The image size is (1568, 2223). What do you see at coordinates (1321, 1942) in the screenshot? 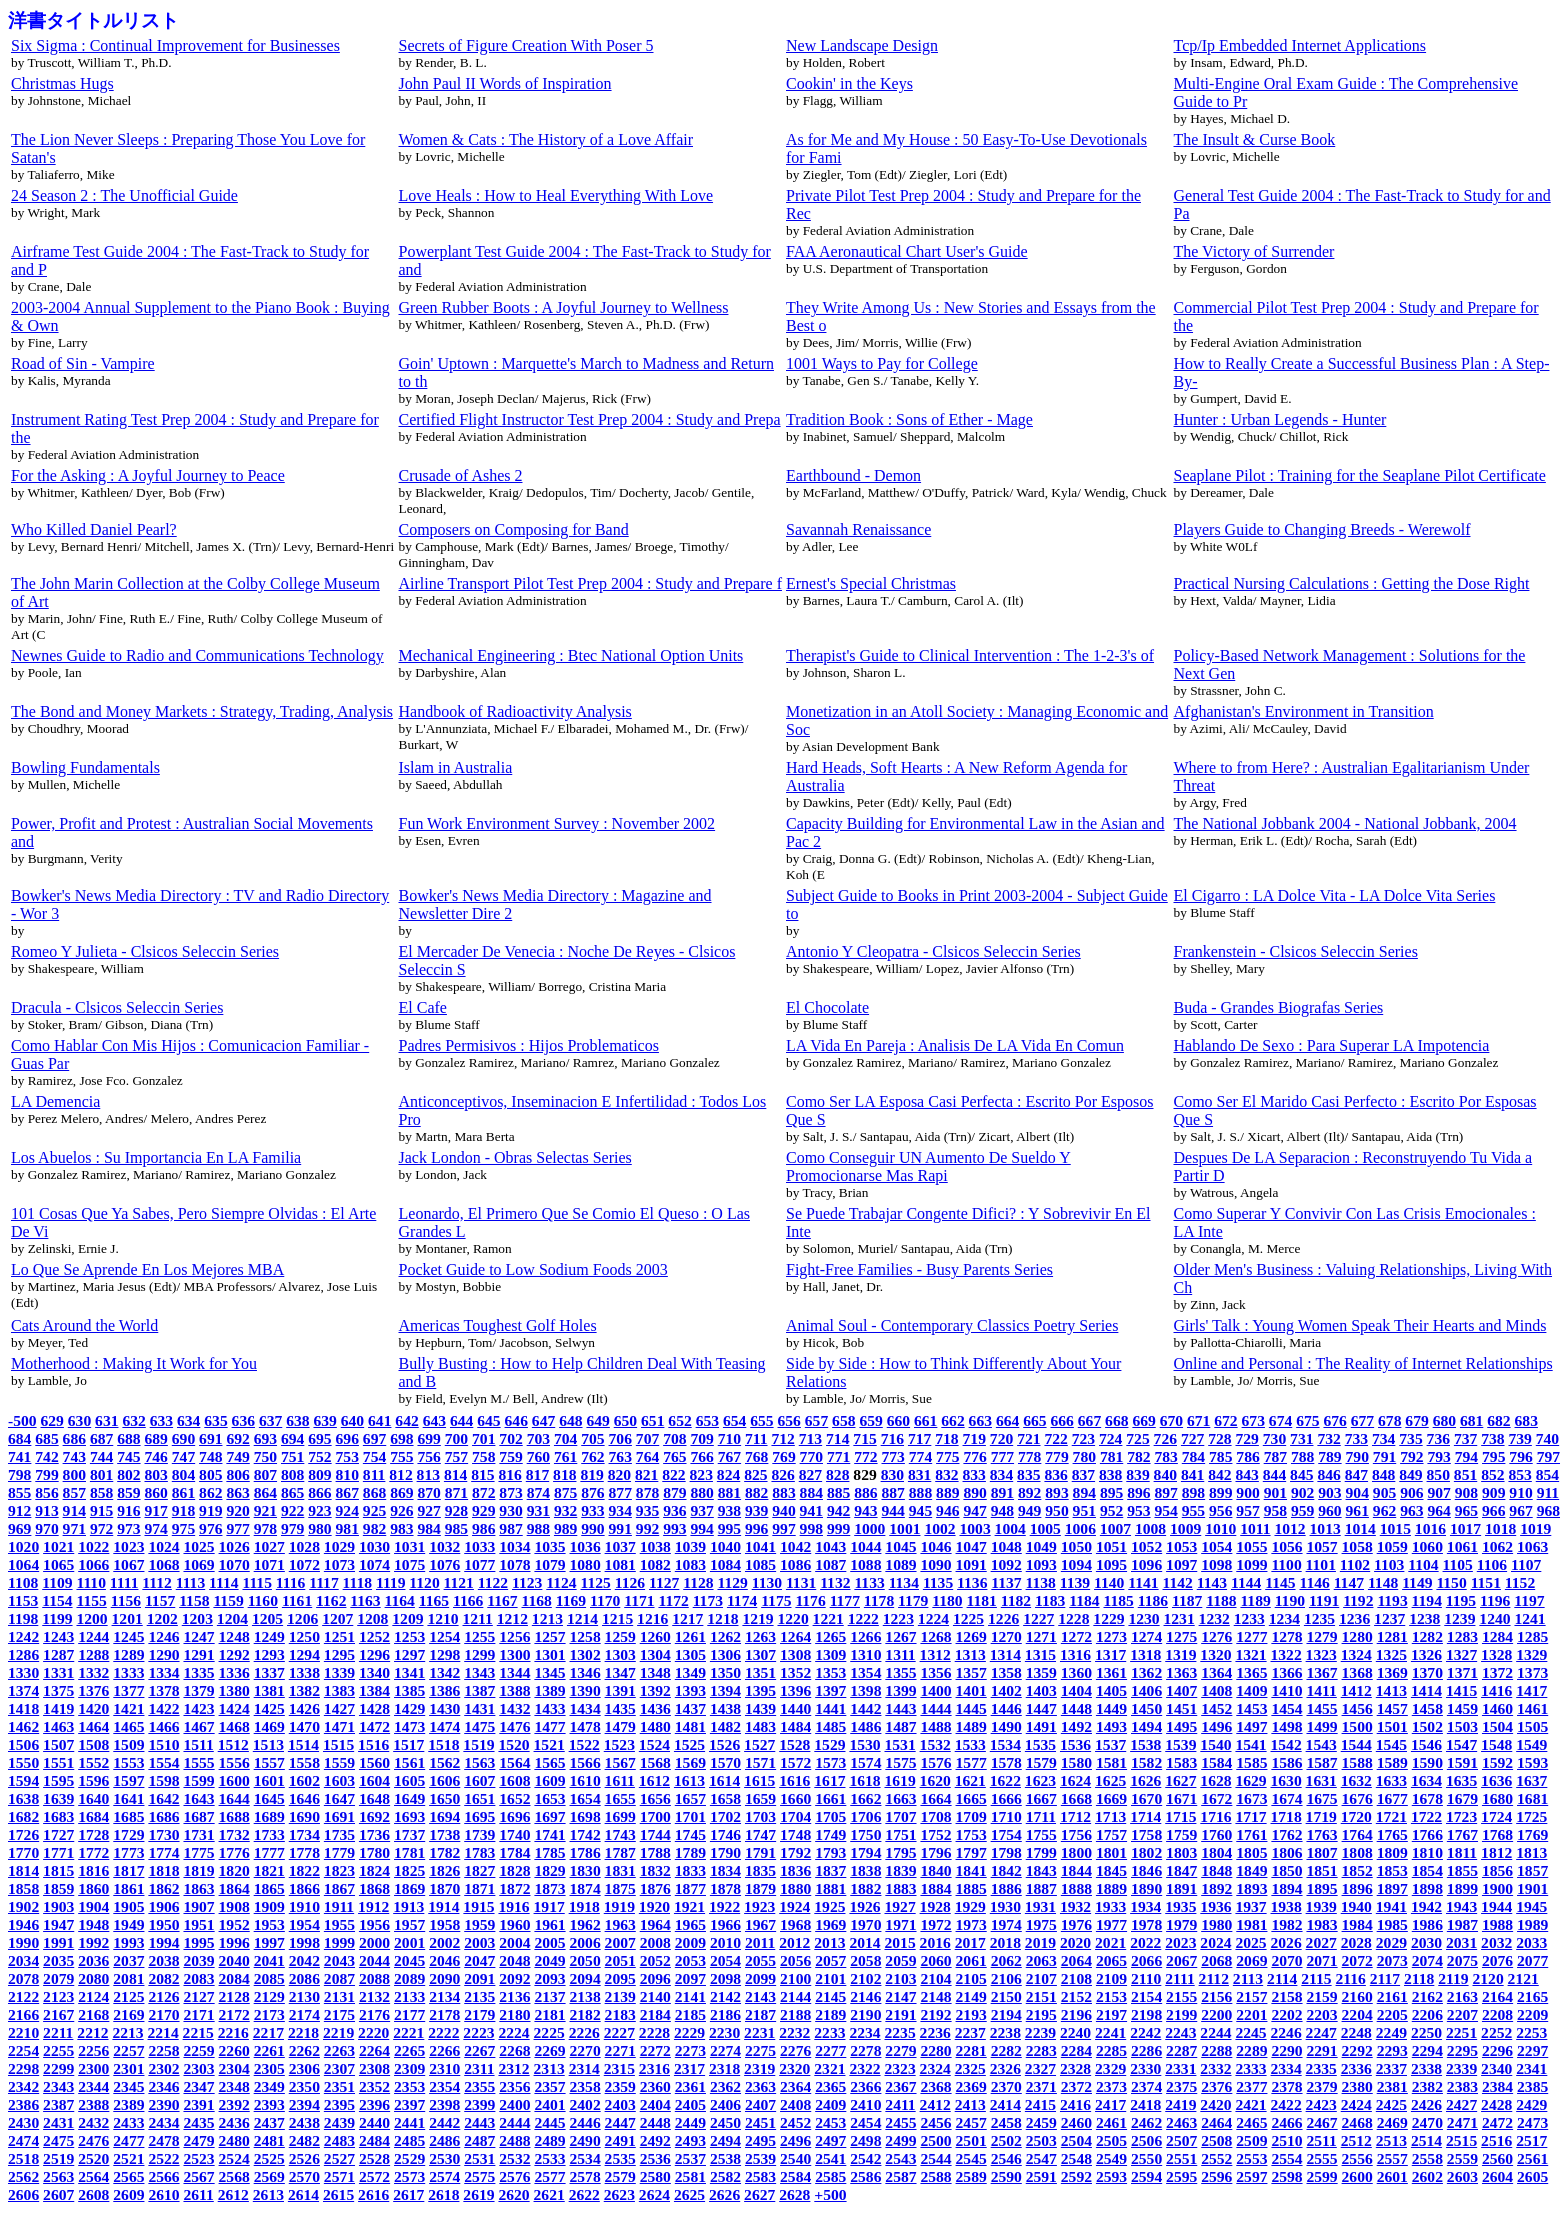
I see `2027` at bounding box center [1321, 1942].